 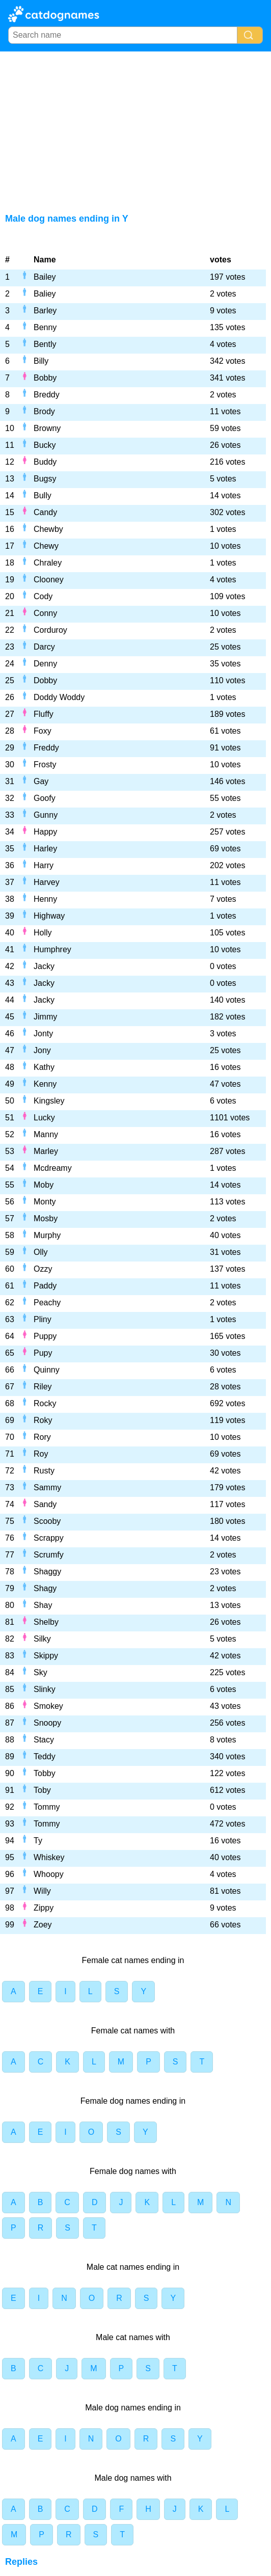 I want to click on Bully, so click(x=42, y=495).